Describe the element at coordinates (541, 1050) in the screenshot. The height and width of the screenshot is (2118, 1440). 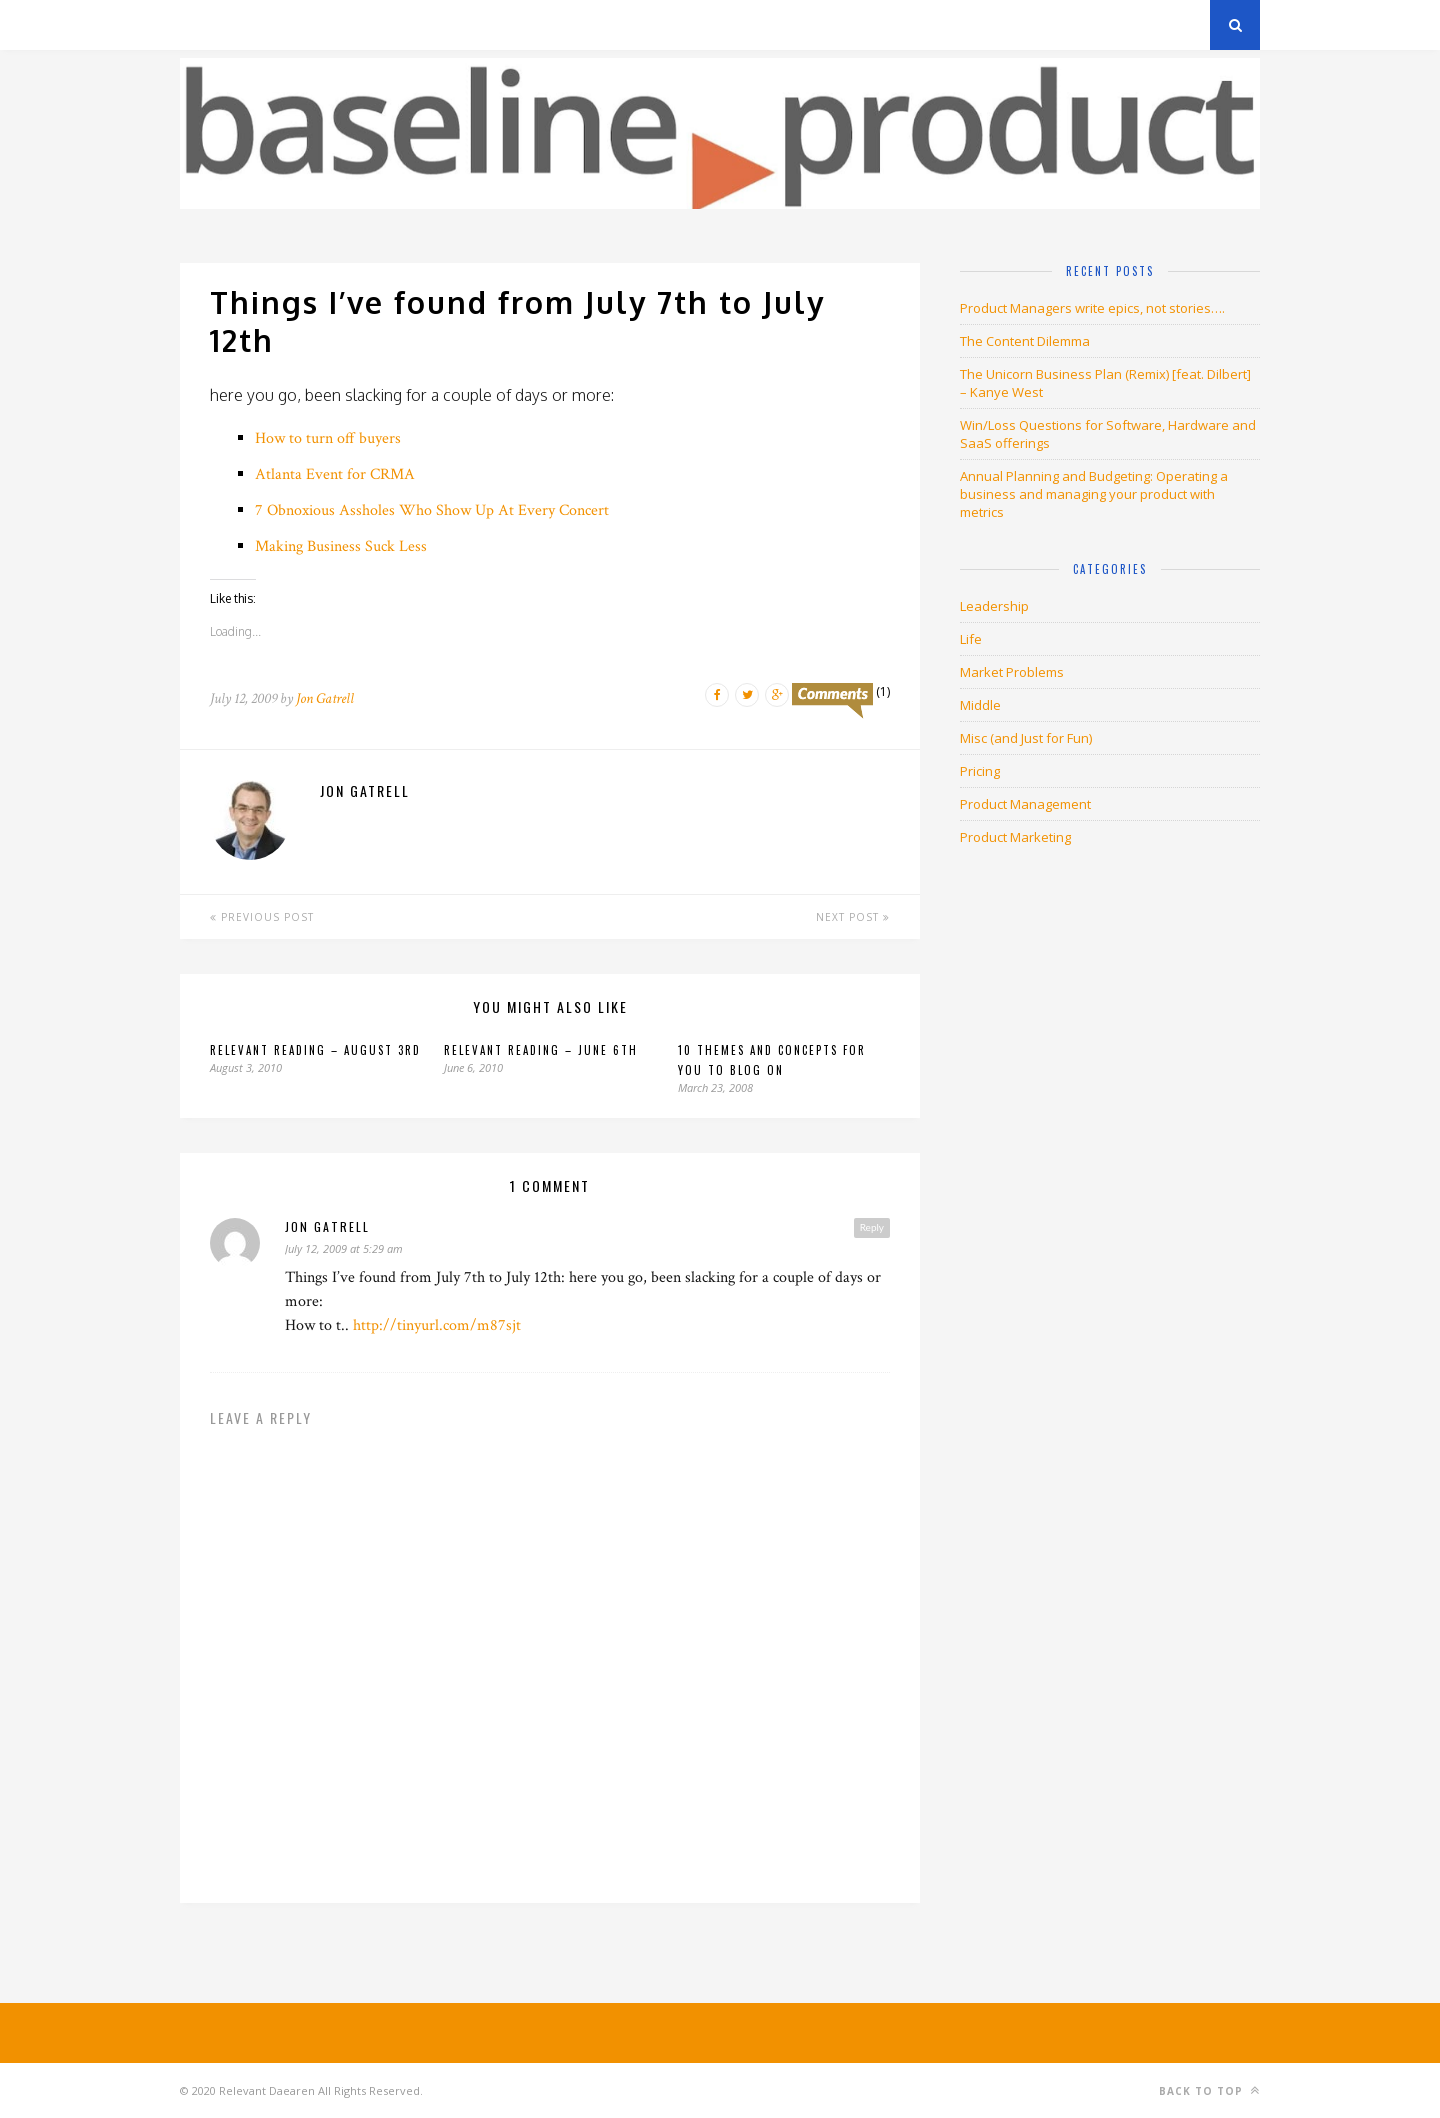
I see `Relevant Reading – June 6th` at that location.